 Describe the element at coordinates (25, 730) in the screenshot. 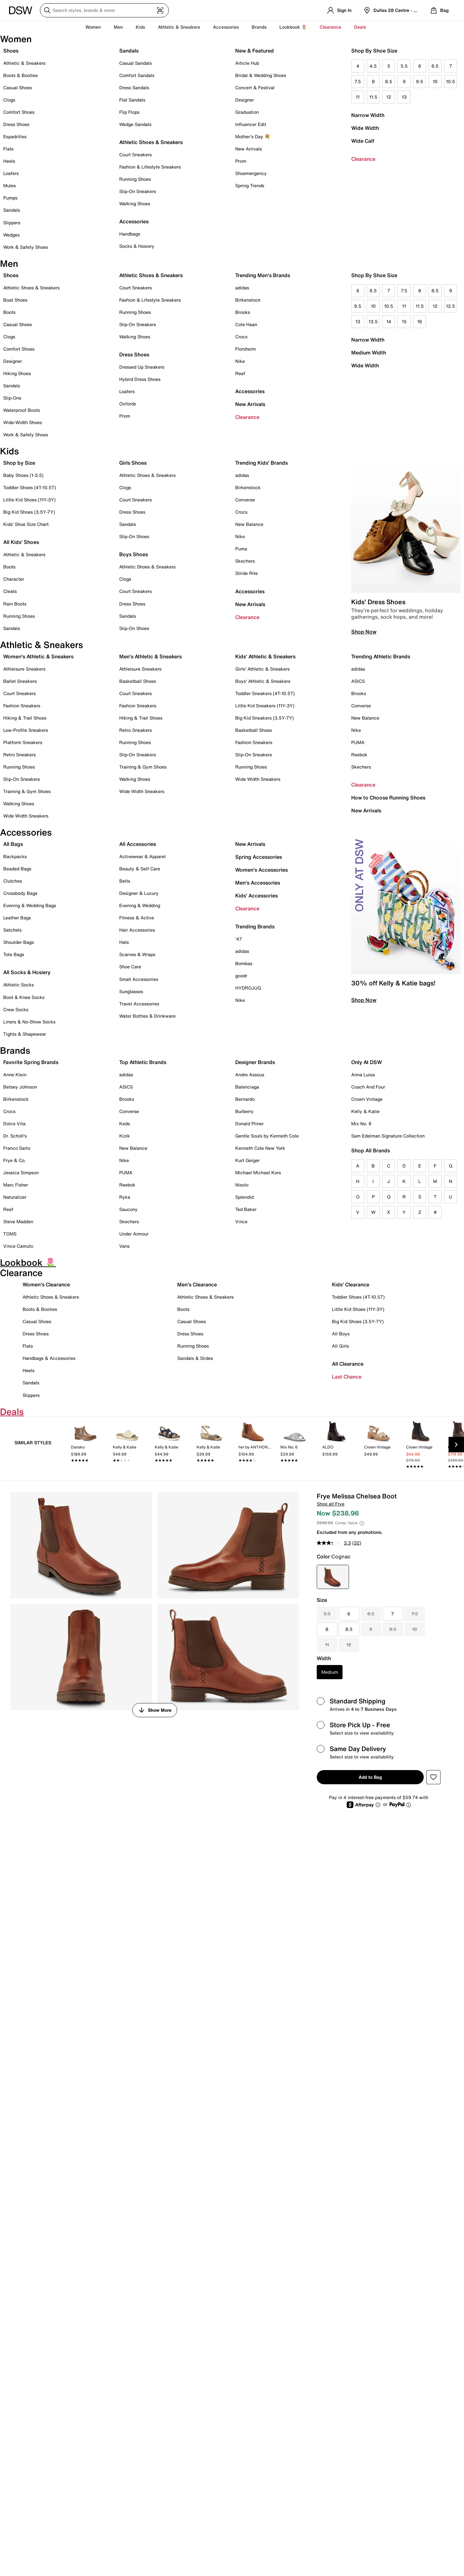

I see `Low-Profile Sneakers` at that location.